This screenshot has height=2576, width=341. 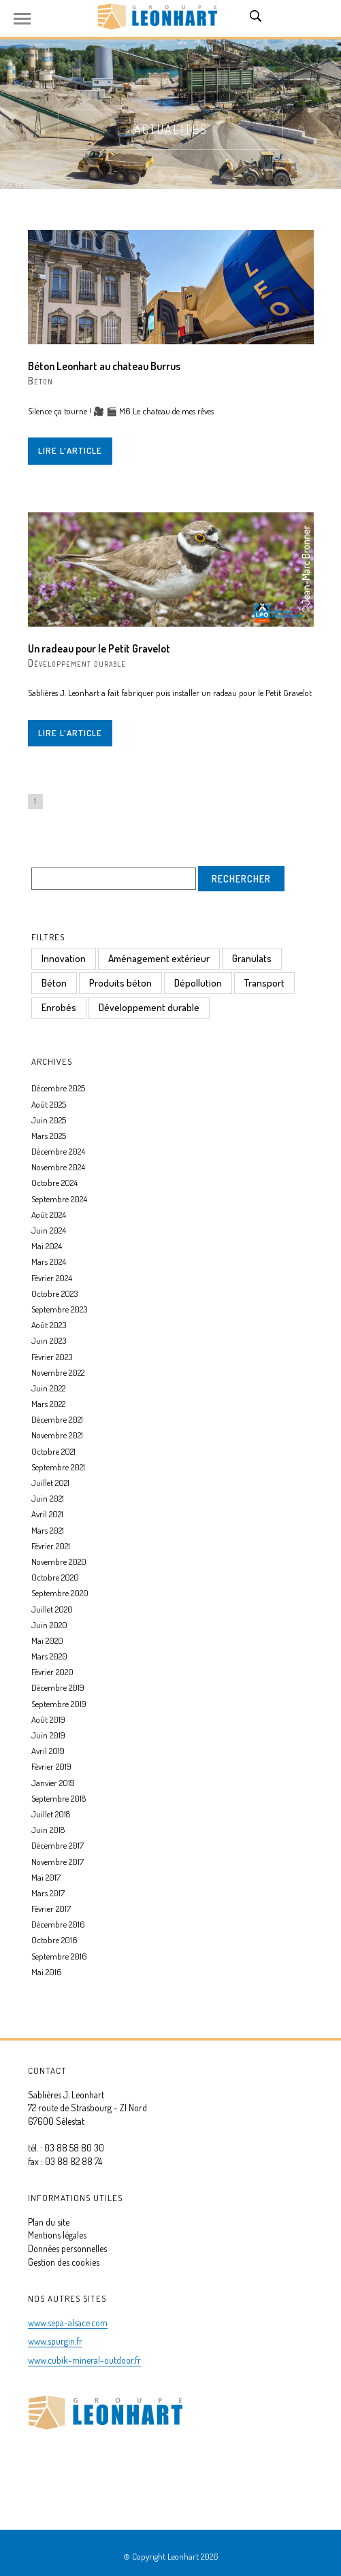 I want to click on www.cubik-mineral-outdoor.fr, so click(x=84, y=2360).